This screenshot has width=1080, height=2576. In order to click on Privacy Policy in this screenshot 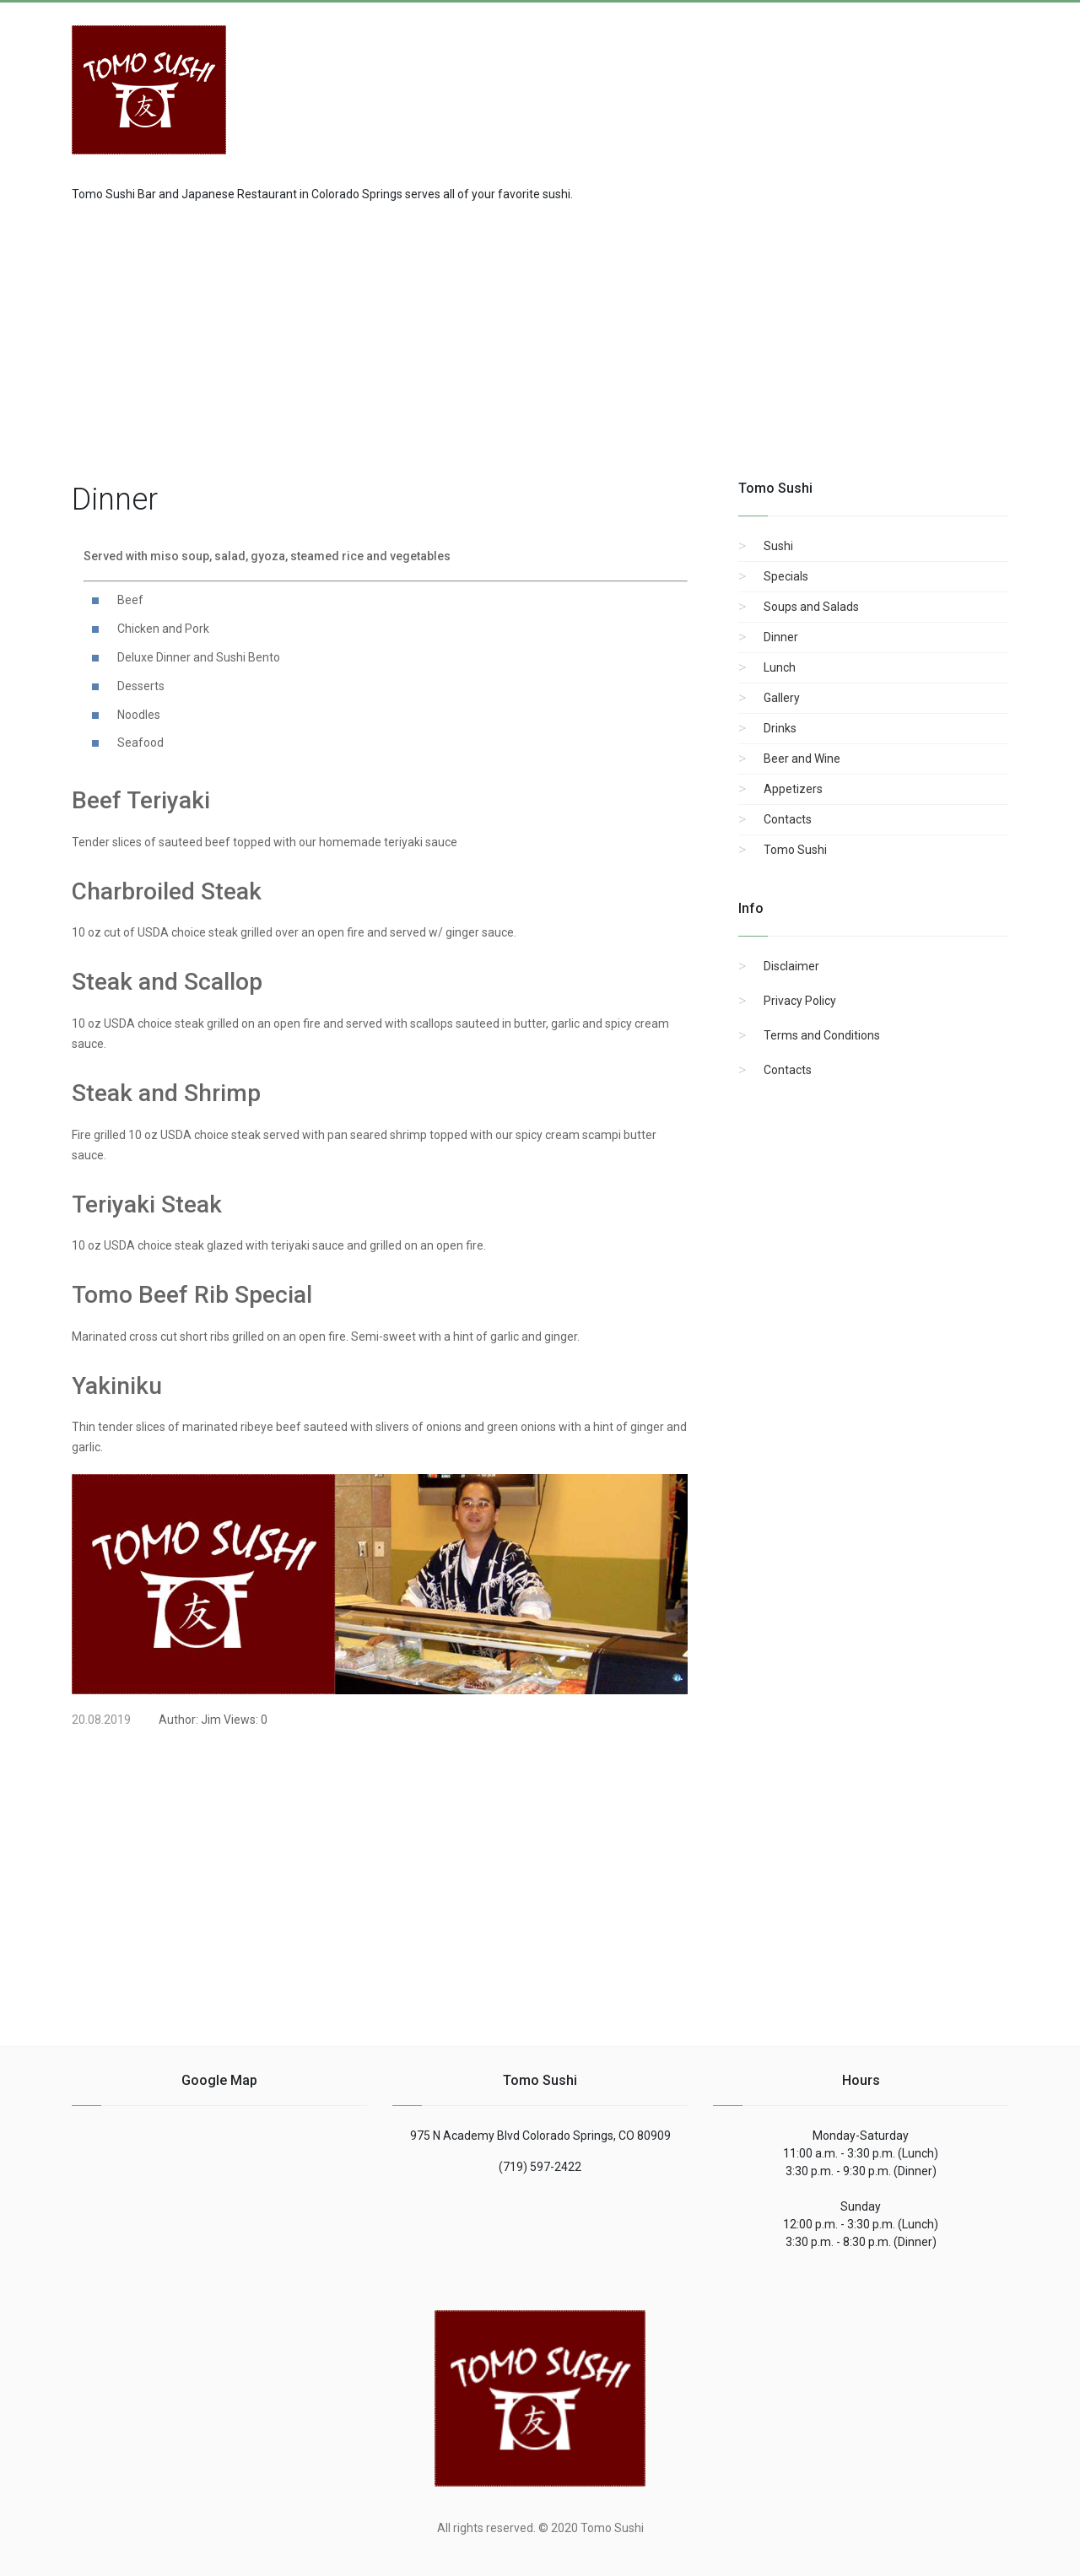, I will do `click(800, 1000)`.